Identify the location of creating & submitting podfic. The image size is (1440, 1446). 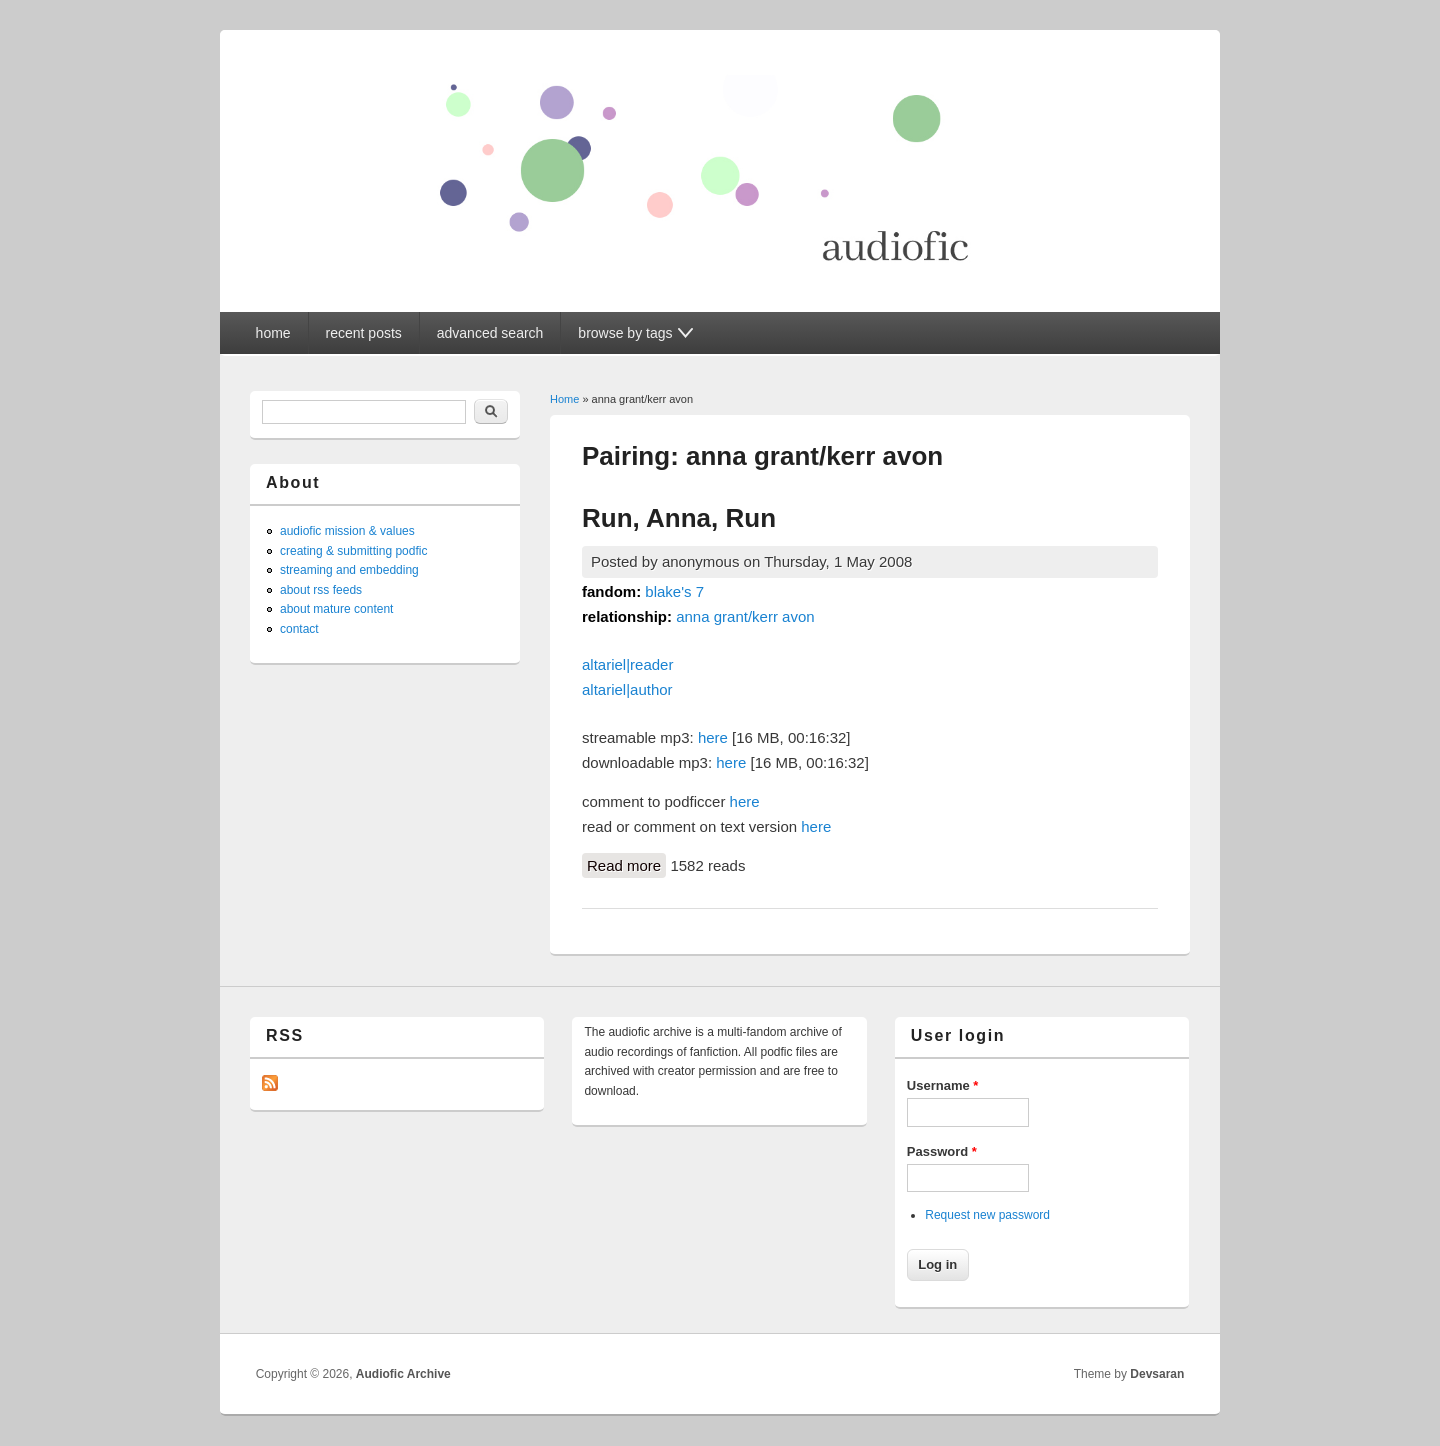
(353, 551).